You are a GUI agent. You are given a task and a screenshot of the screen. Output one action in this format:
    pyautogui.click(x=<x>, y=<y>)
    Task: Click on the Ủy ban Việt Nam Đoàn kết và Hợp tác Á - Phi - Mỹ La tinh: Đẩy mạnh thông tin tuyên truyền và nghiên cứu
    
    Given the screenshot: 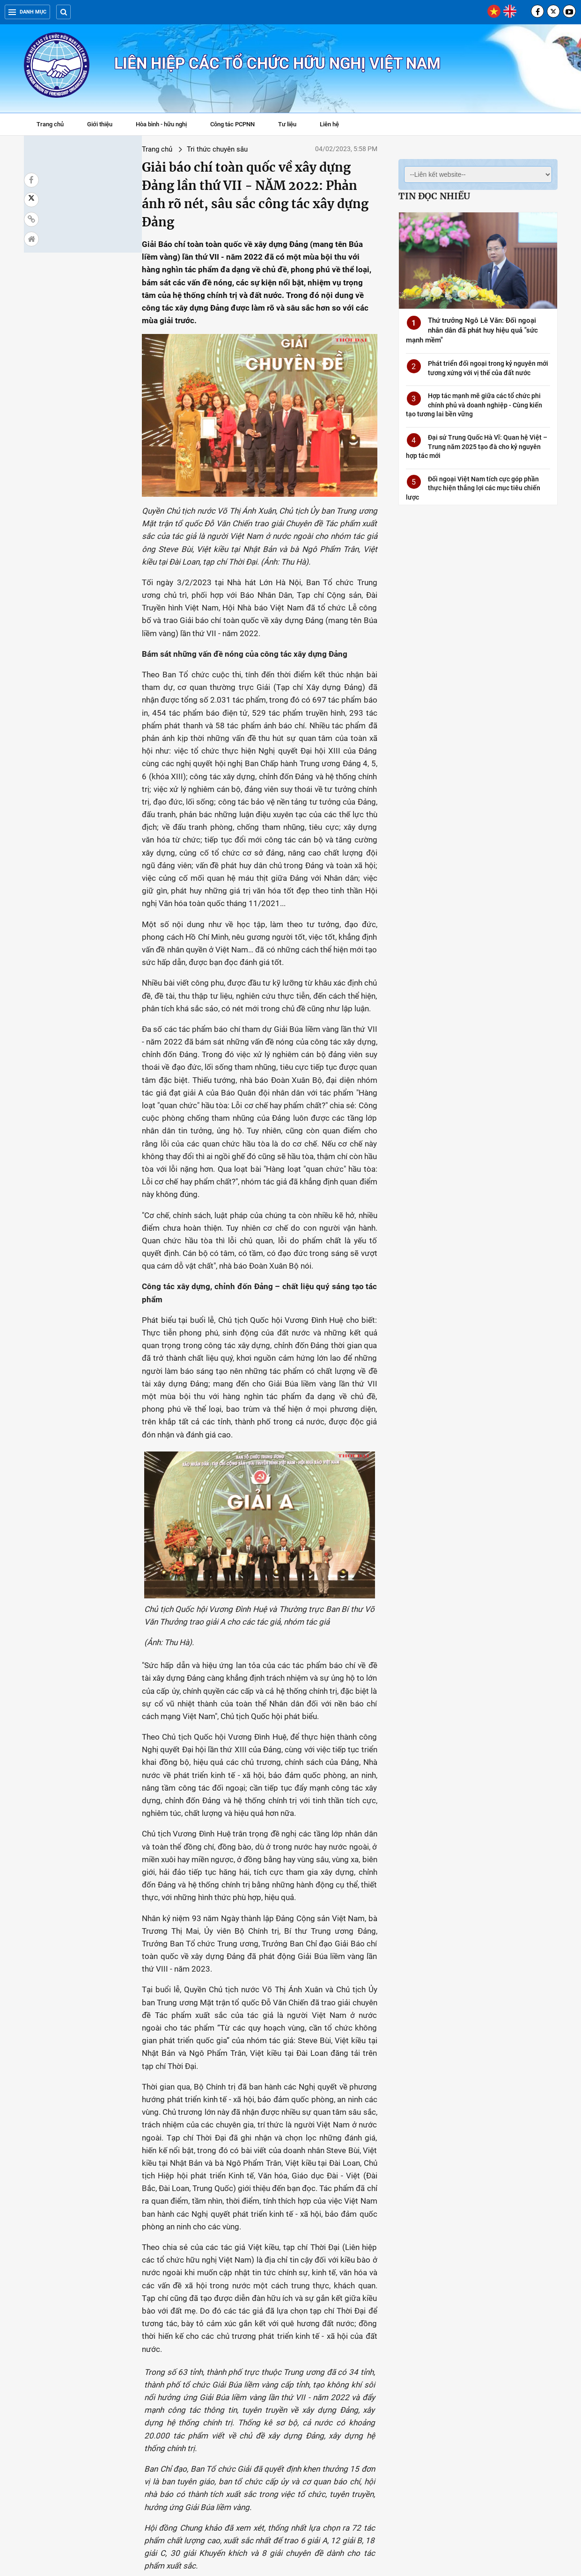 What is the action you would take?
    pyautogui.click(x=74, y=2344)
    